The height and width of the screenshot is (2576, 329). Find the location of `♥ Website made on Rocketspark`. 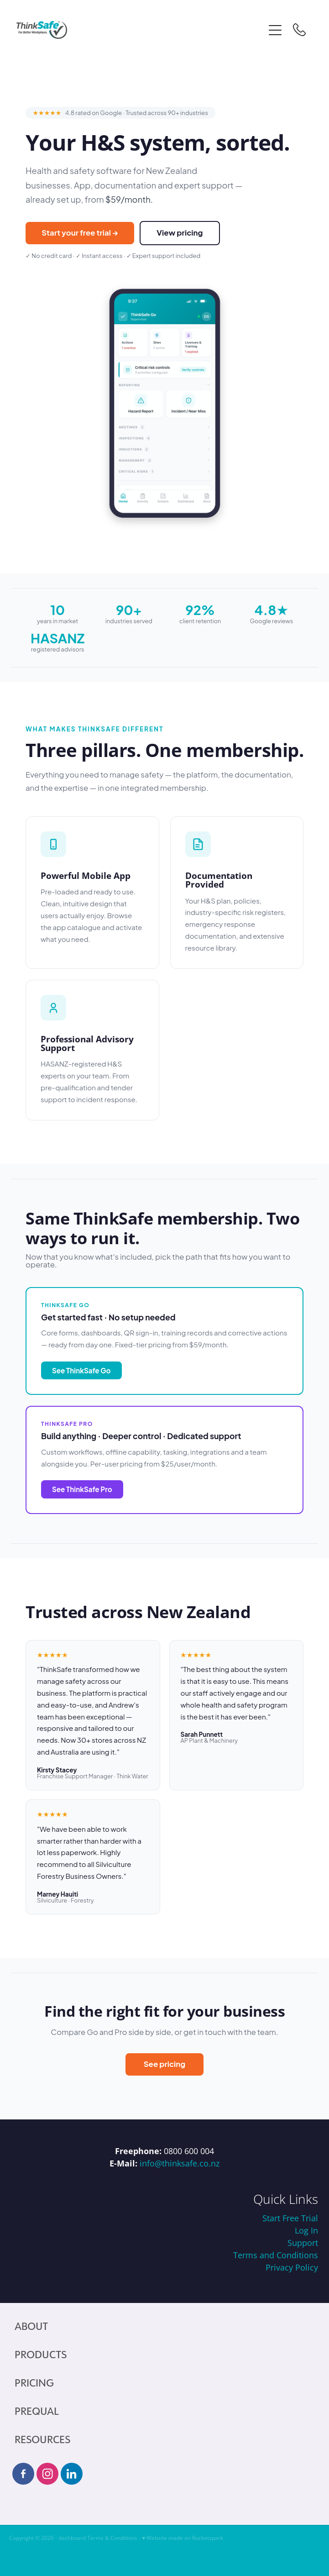

♥ Website made on Rocketspark is located at coordinates (182, 2538).